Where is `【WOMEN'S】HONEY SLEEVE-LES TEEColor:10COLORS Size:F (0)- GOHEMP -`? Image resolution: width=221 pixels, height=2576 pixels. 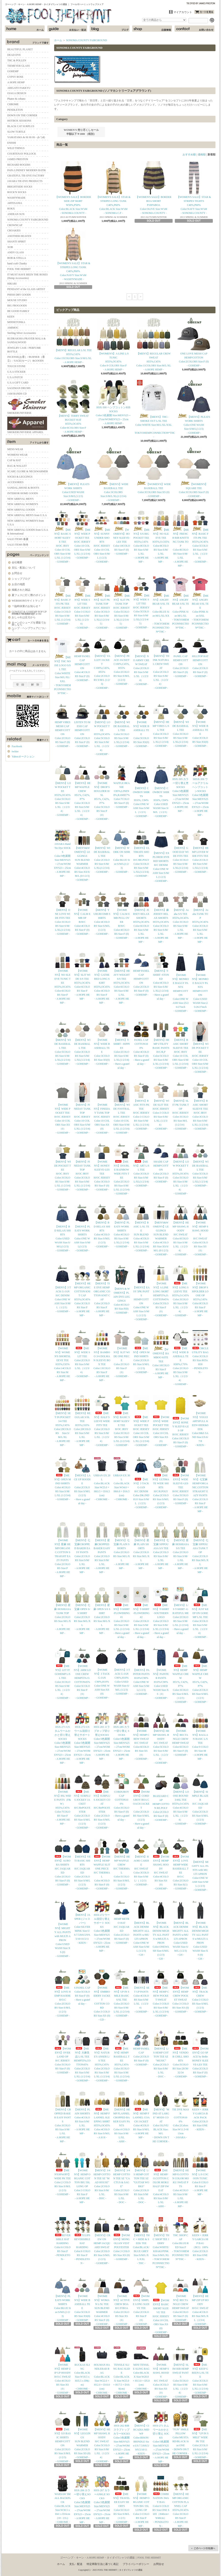 【WOMEN'S】HONEY SLEEVE-LES TEEColor:10COLORS Size:F (0)- GOHEMP - is located at coordinates (121, 533).